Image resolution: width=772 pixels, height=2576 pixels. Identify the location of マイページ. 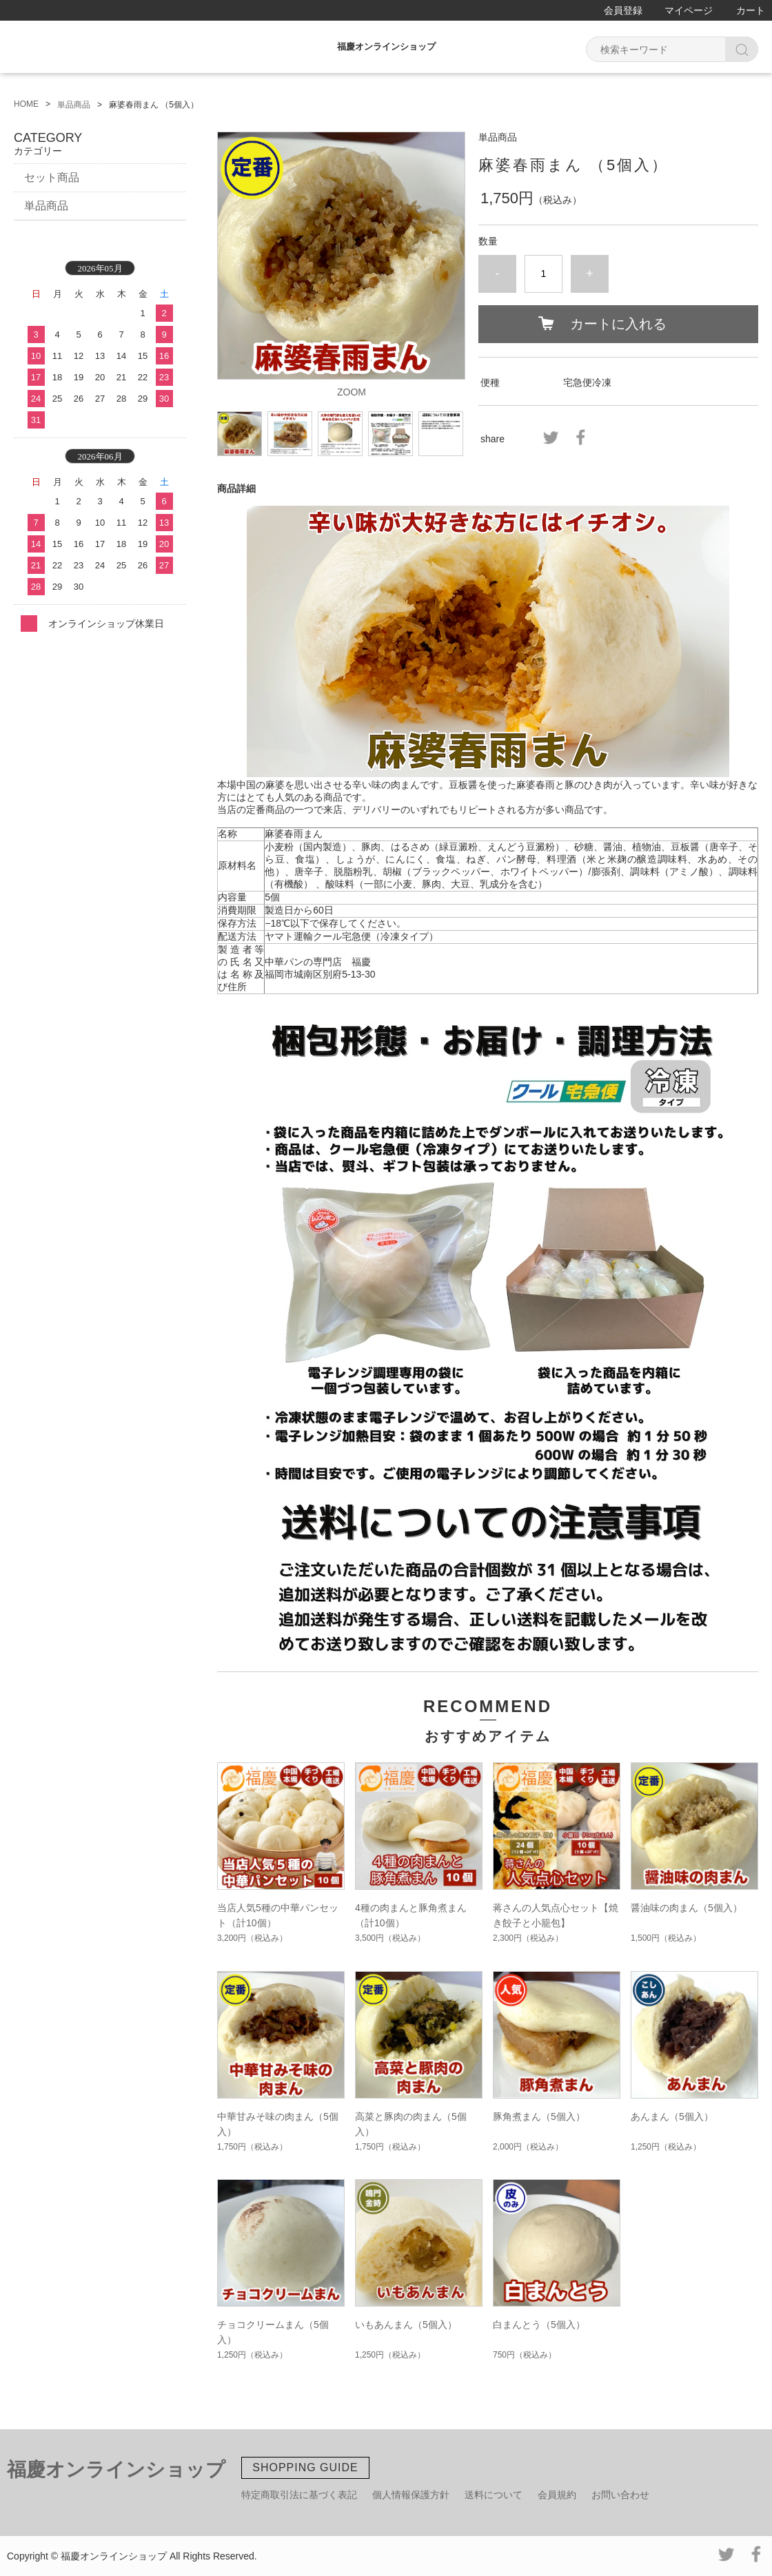
(688, 10).